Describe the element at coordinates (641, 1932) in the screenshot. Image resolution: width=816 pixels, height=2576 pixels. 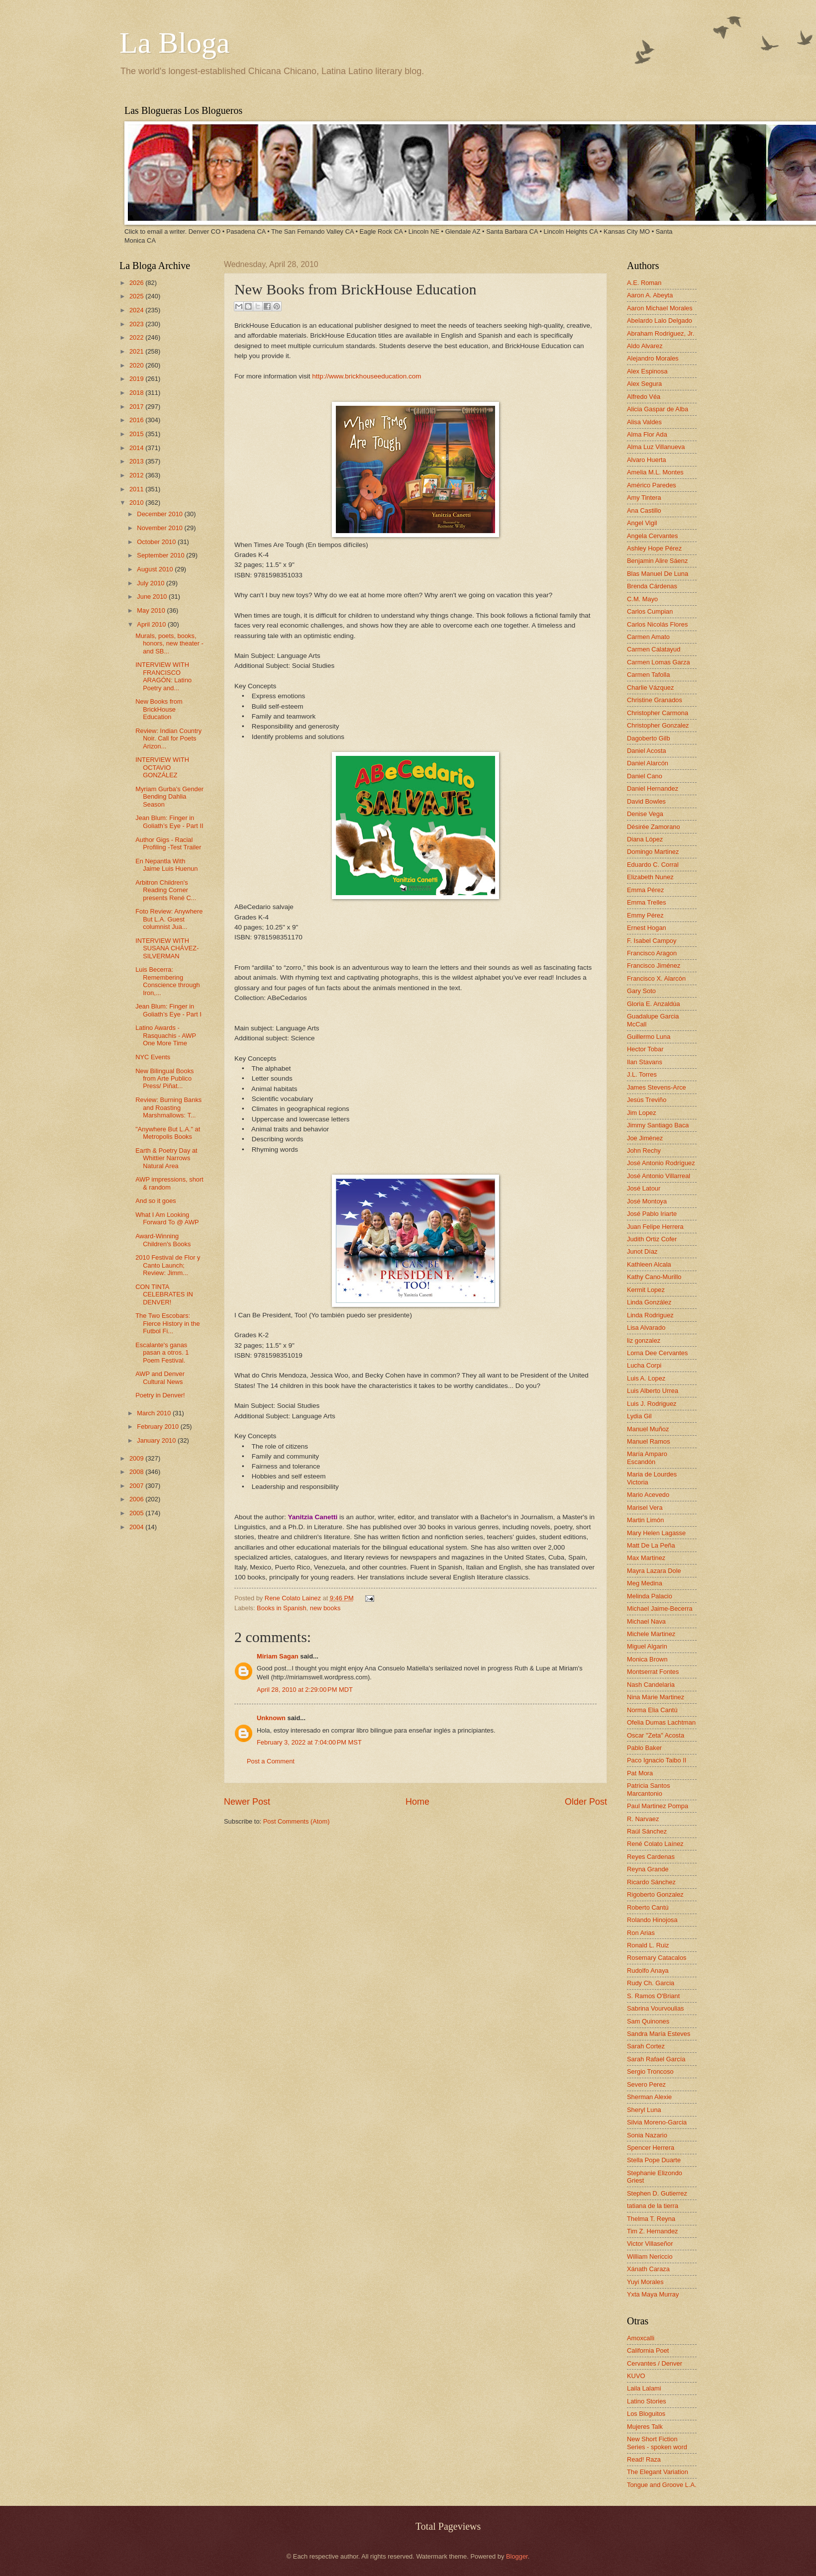
I see `Ron Arias` at that location.